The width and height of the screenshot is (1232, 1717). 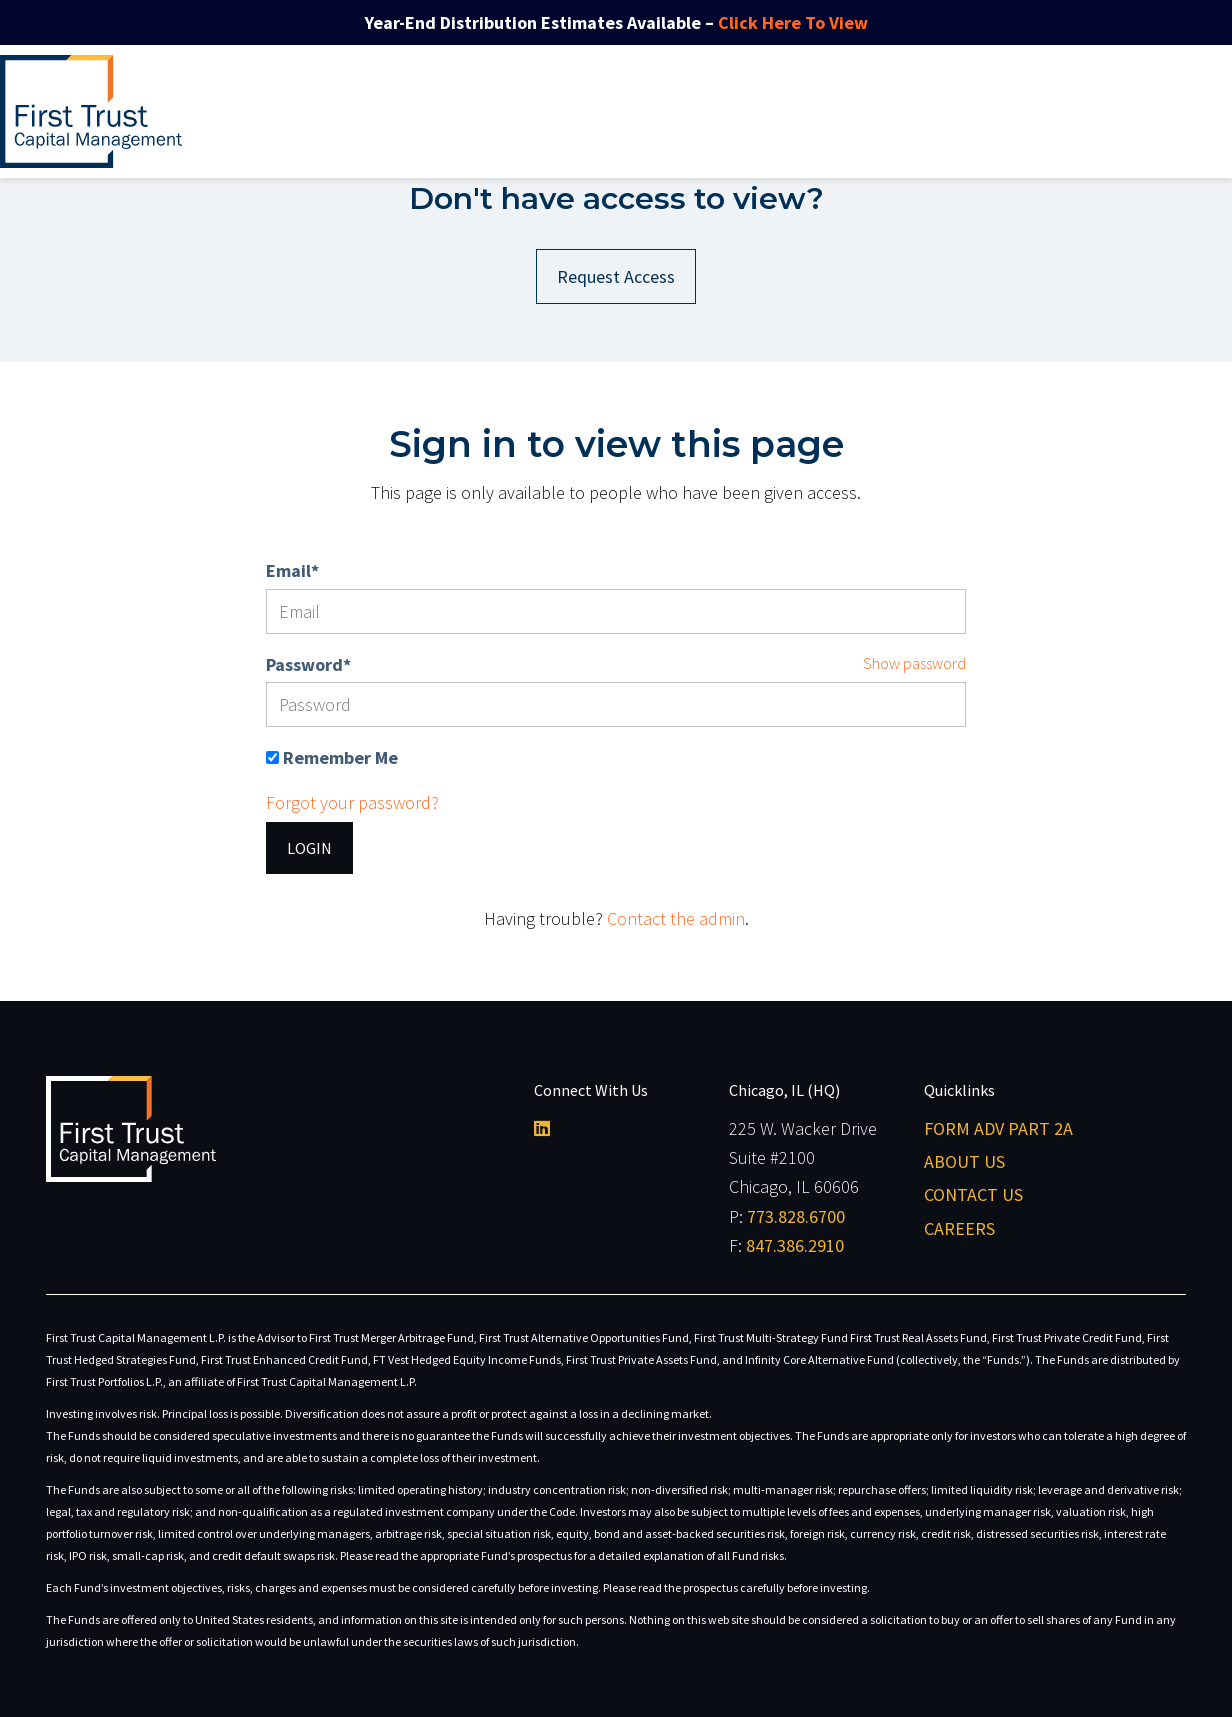 What do you see at coordinates (796, 1216) in the screenshot?
I see `773.828.6700` at bounding box center [796, 1216].